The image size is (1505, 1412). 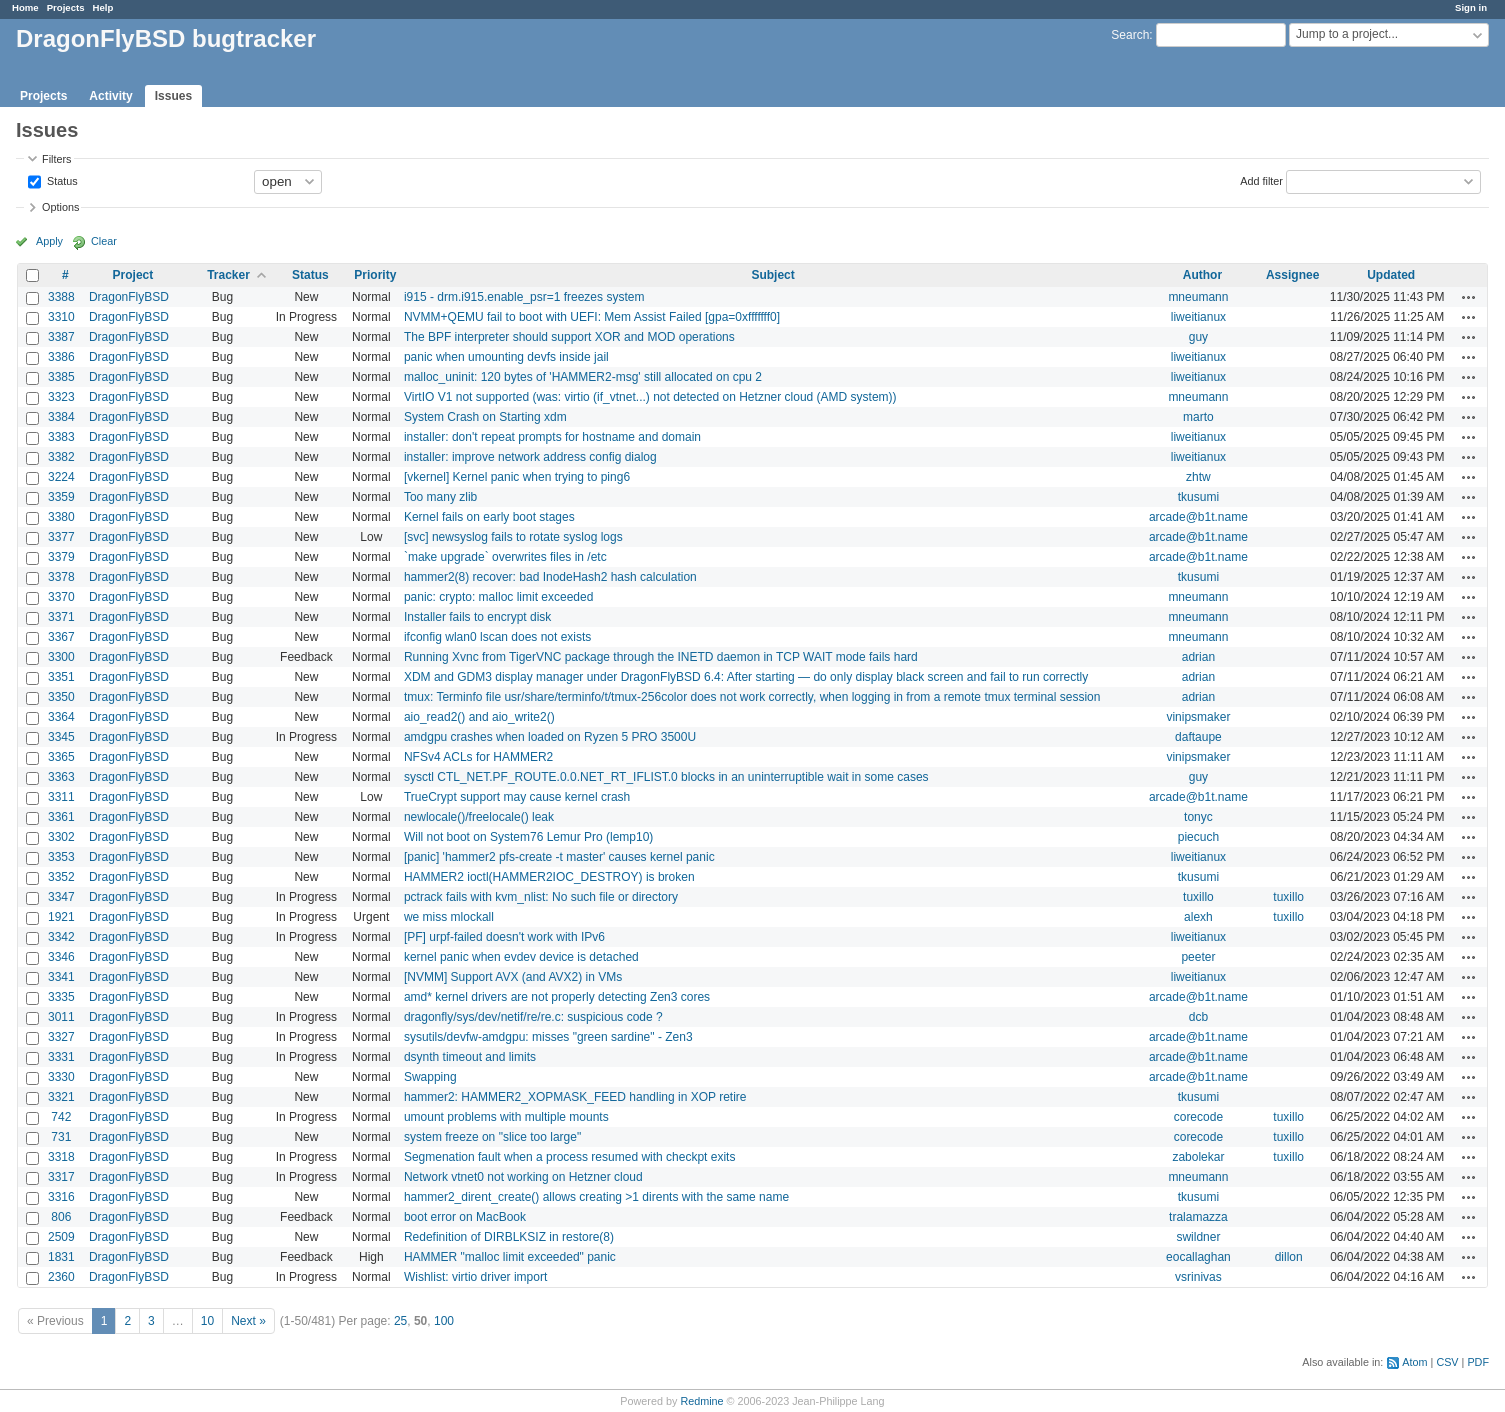 I want to click on 3388, so click(x=61, y=297).